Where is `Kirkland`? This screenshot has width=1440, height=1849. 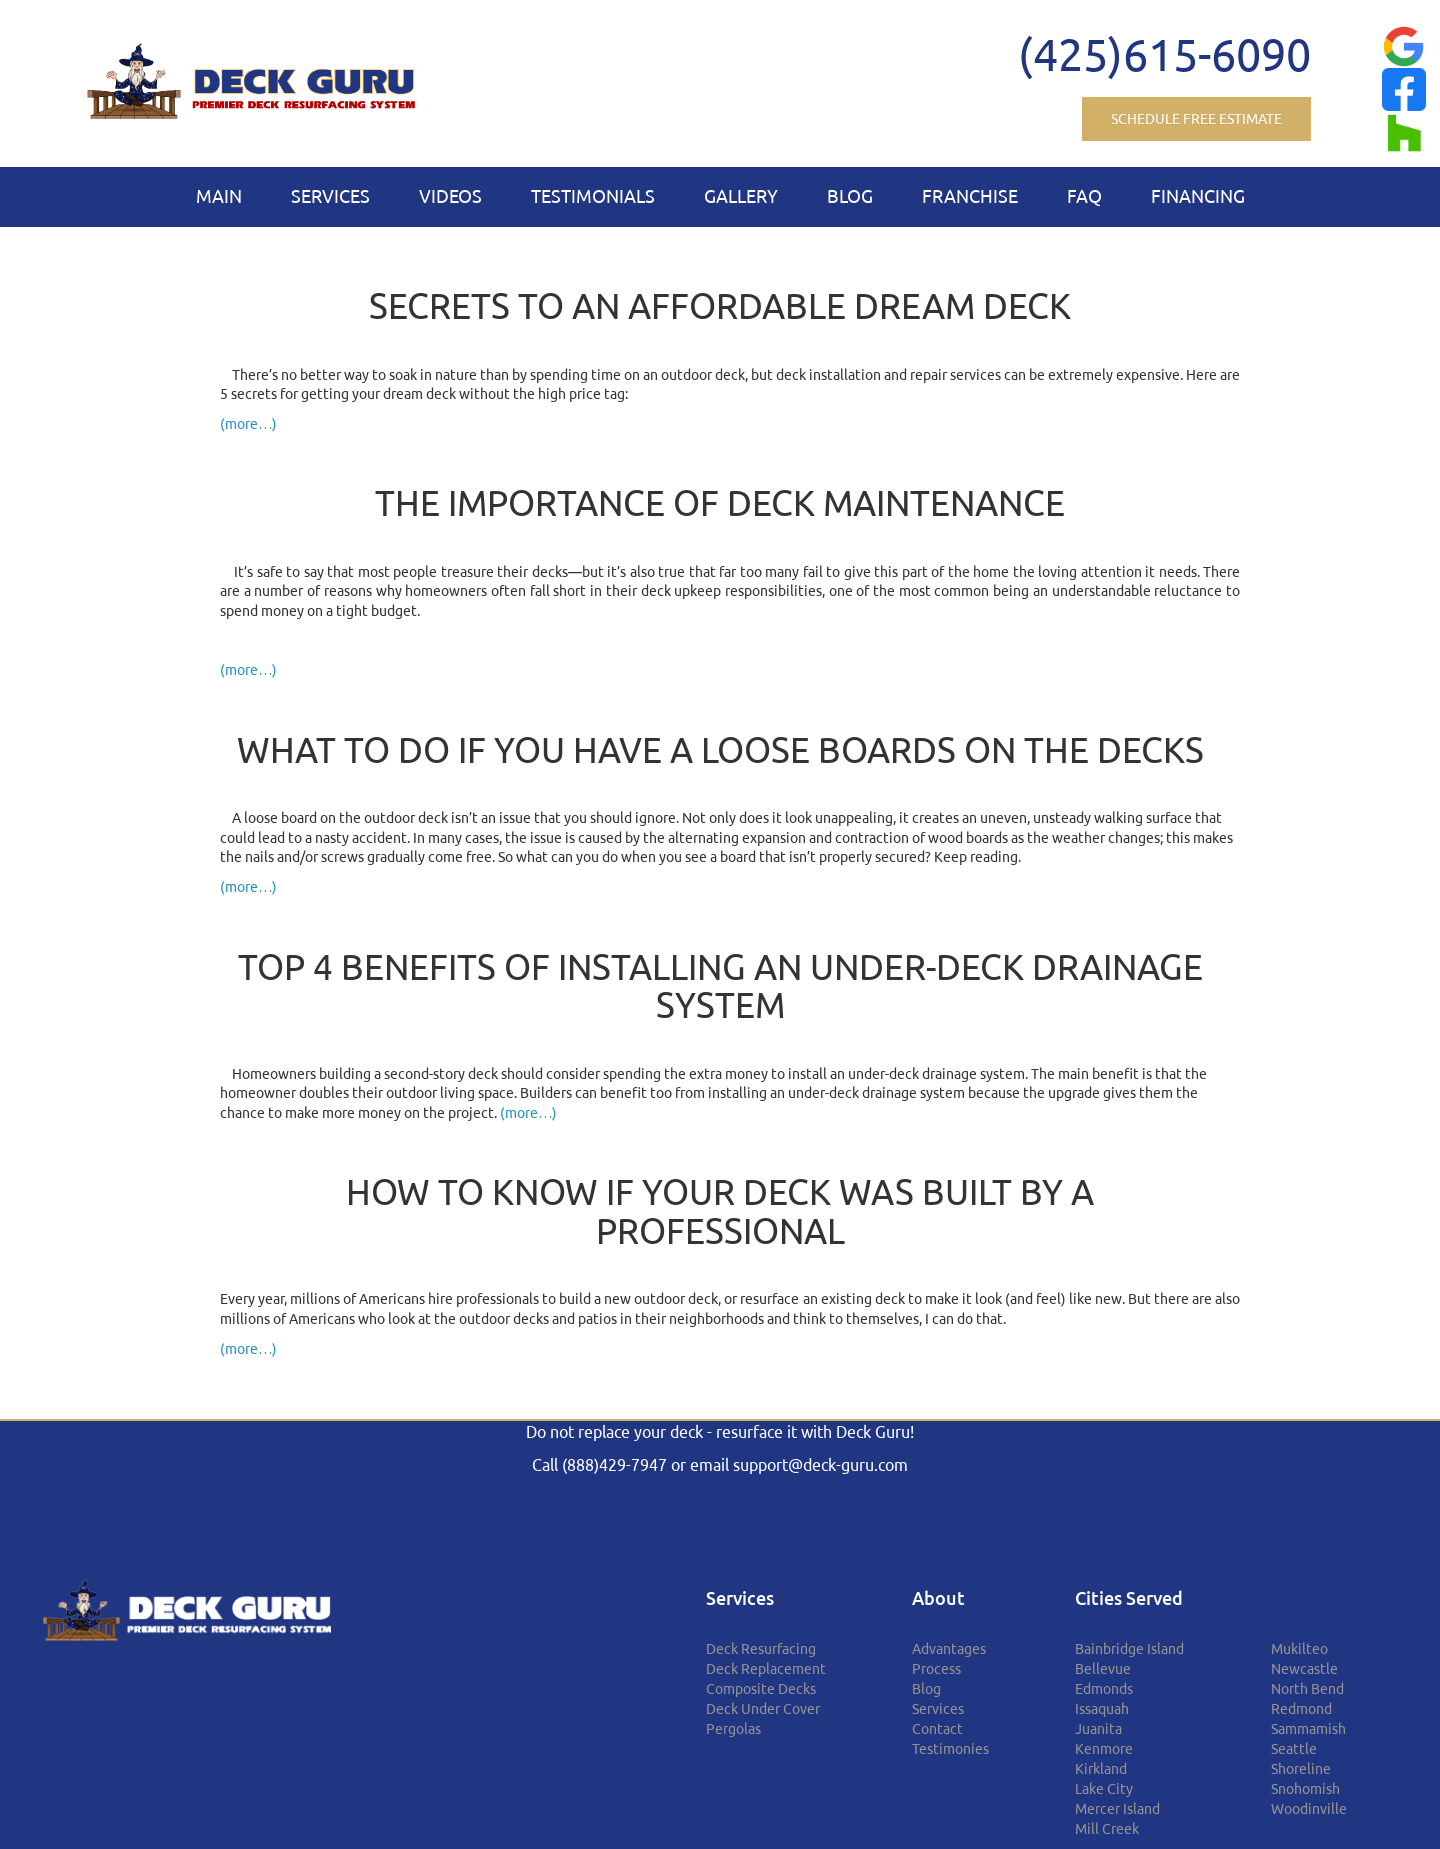 Kirkland is located at coordinates (1101, 1769).